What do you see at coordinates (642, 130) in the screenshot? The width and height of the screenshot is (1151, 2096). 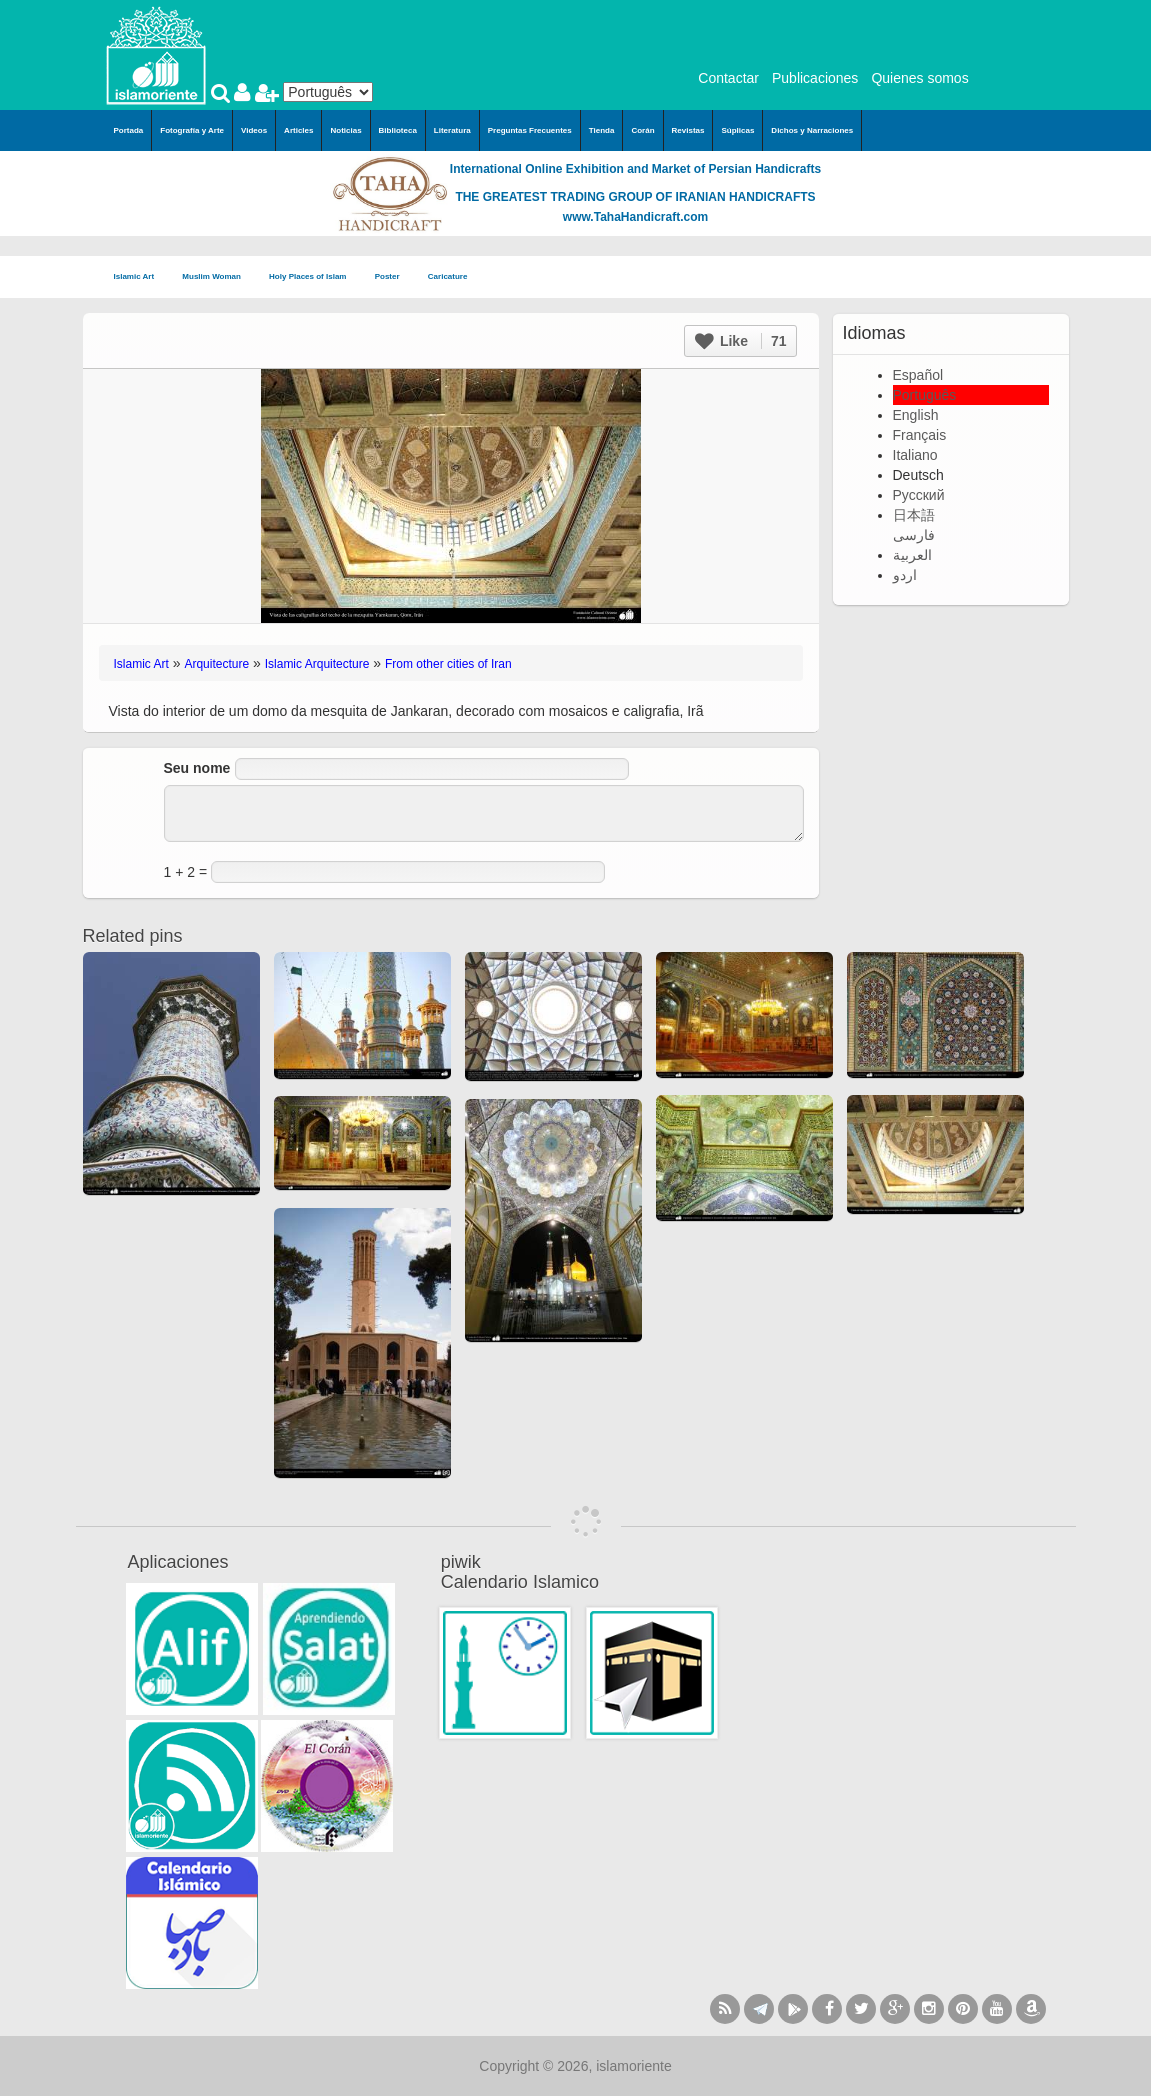 I see `Corán` at bounding box center [642, 130].